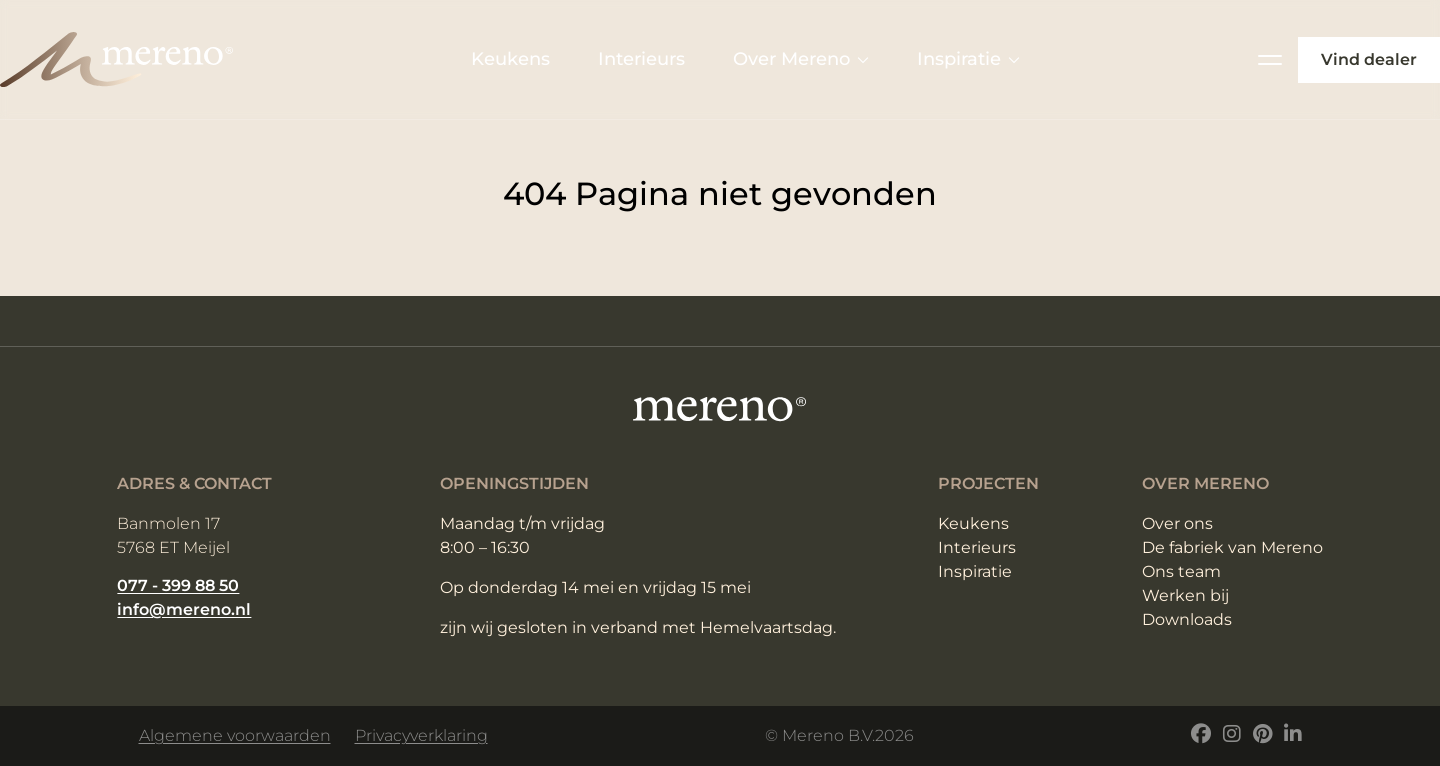 The height and width of the screenshot is (766, 1440). Describe the element at coordinates (510, 59) in the screenshot. I see `Keukens` at that location.